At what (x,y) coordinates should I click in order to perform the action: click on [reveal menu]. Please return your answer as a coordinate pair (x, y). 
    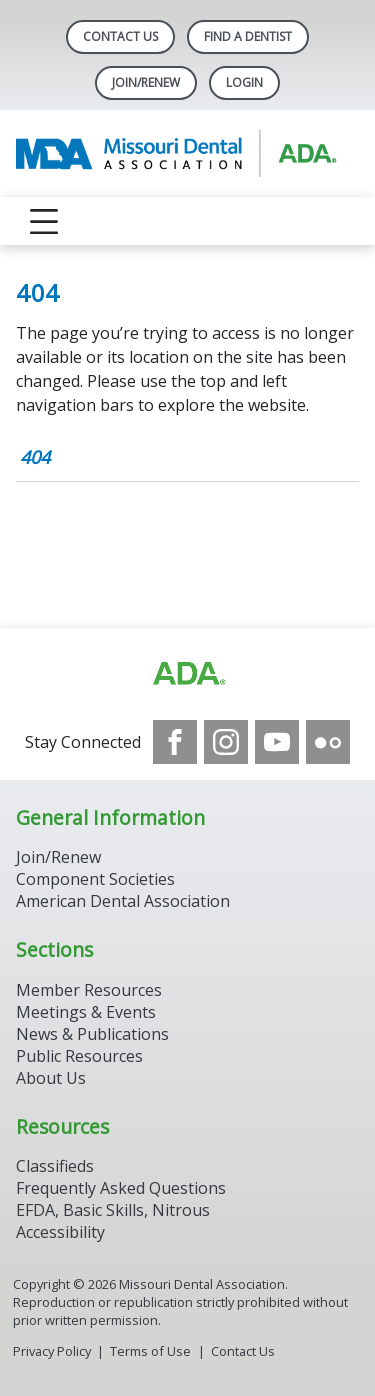
    Looking at the image, I should click on (44, 221).